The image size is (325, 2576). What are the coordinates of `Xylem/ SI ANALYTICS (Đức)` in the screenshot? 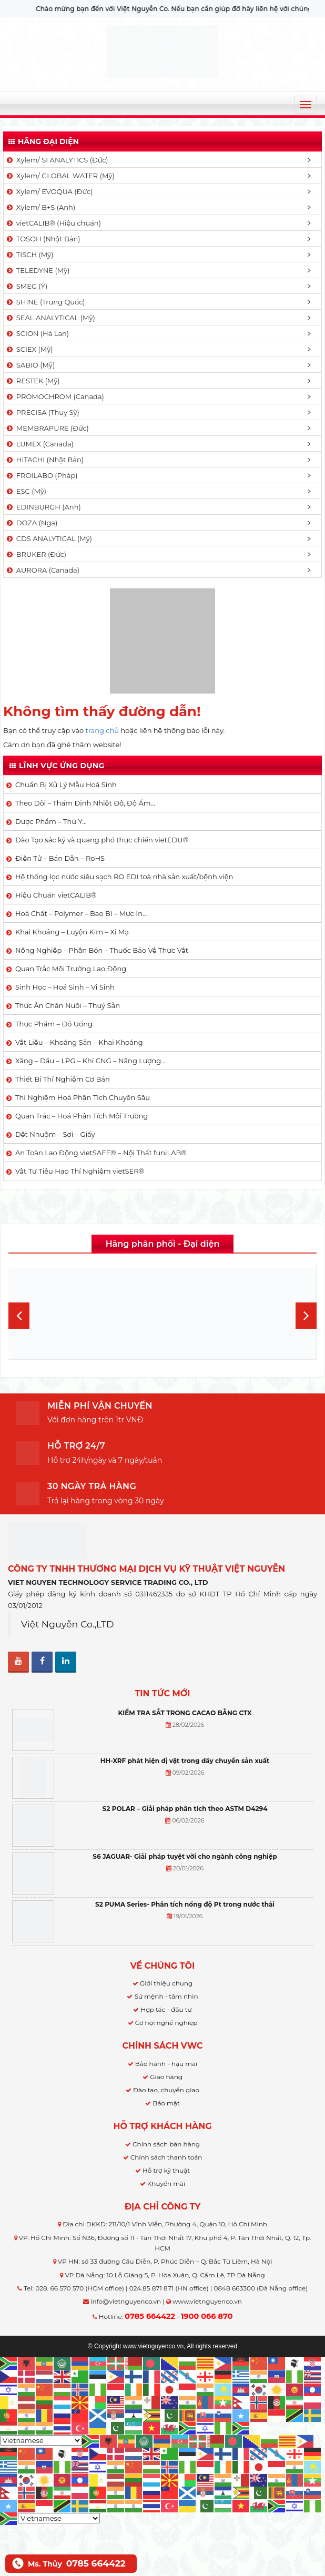 It's located at (56, 160).